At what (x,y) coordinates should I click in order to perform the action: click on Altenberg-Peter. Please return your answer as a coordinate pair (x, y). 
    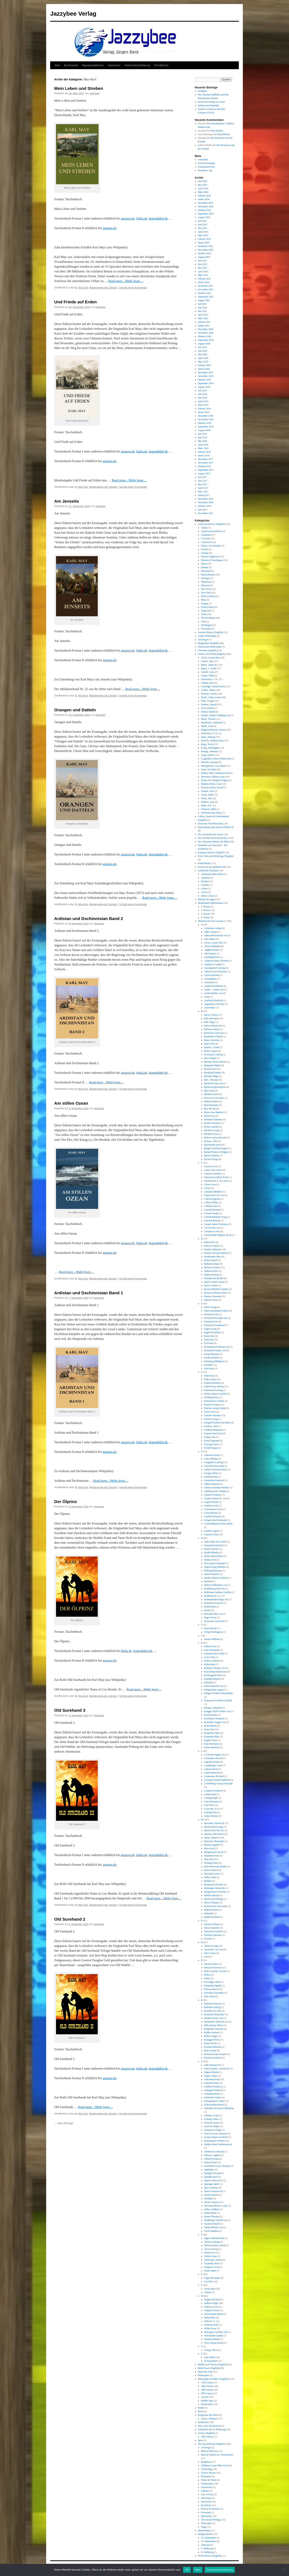
    Looking at the image, I should click on (211, 957).